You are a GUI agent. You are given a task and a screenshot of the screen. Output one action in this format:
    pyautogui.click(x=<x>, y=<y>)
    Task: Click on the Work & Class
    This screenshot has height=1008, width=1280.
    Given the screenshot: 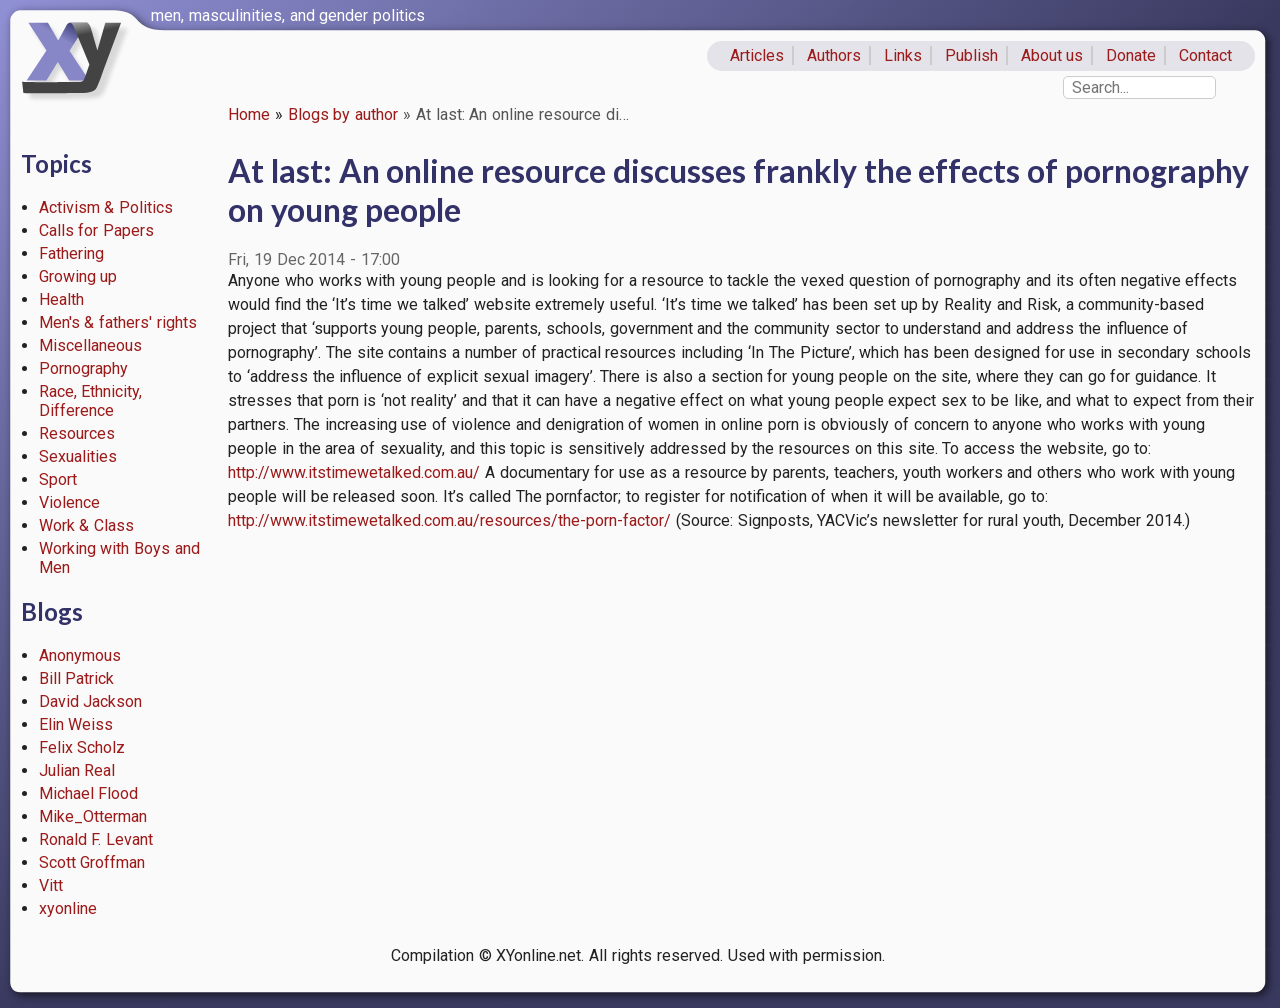 What is the action you would take?
    pyautogui.click(x=87, y=525)
    